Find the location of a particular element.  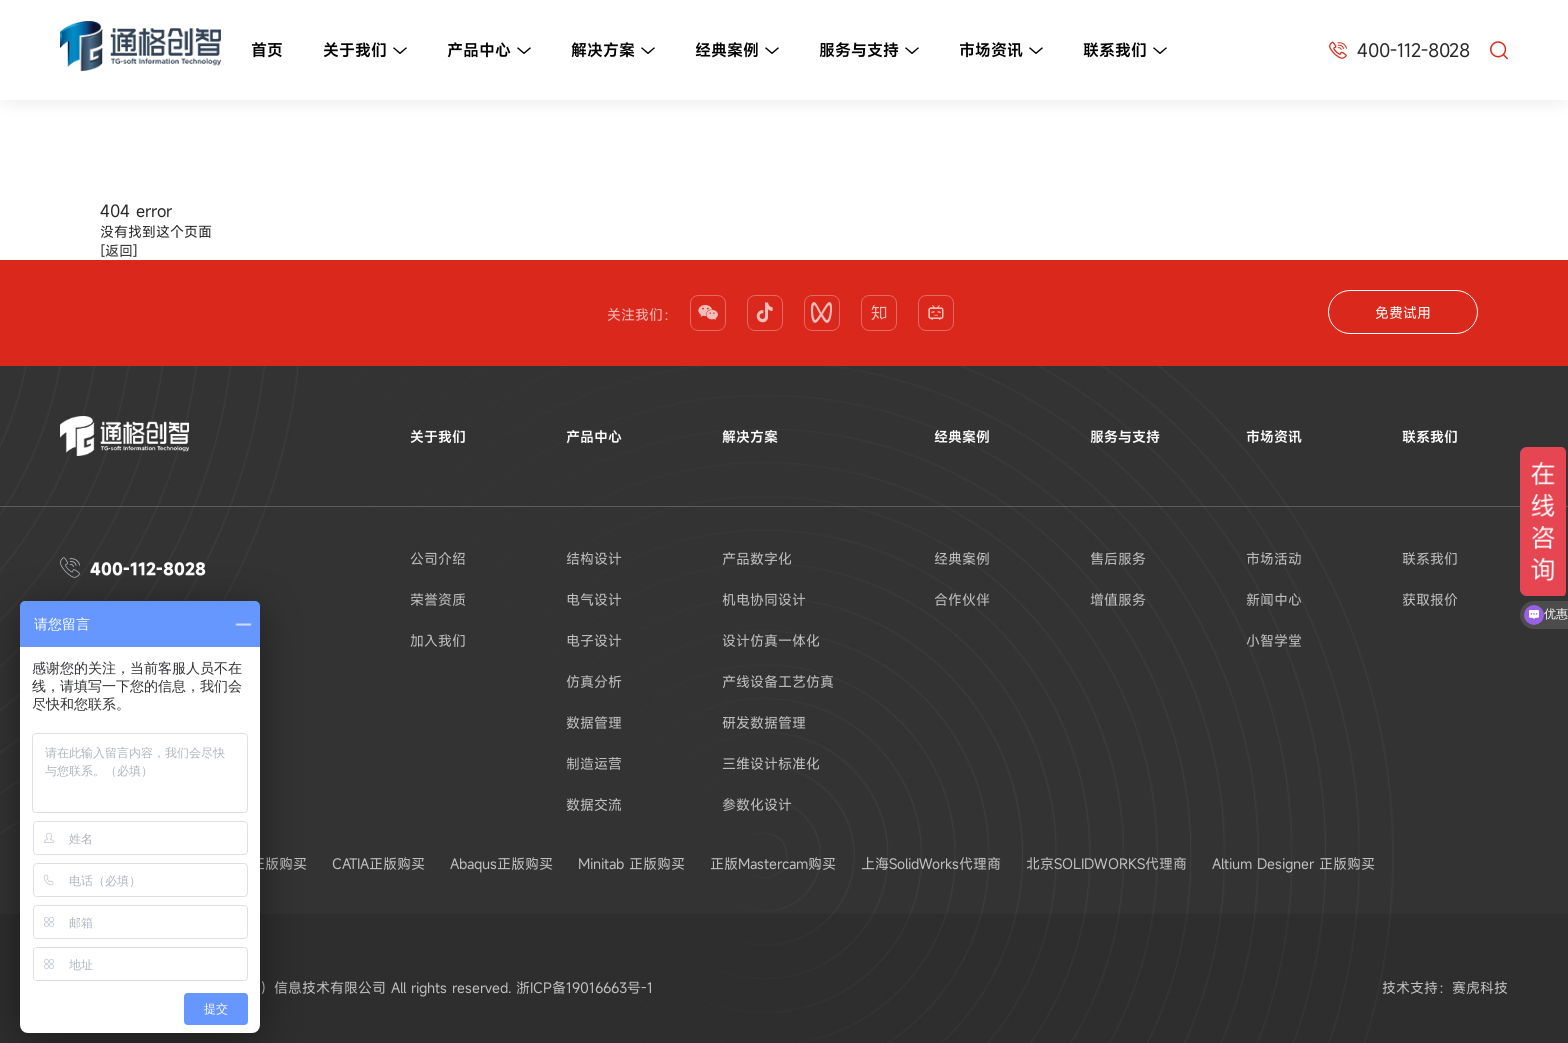

赛虎科技 is located at coordinates (1480, 987).